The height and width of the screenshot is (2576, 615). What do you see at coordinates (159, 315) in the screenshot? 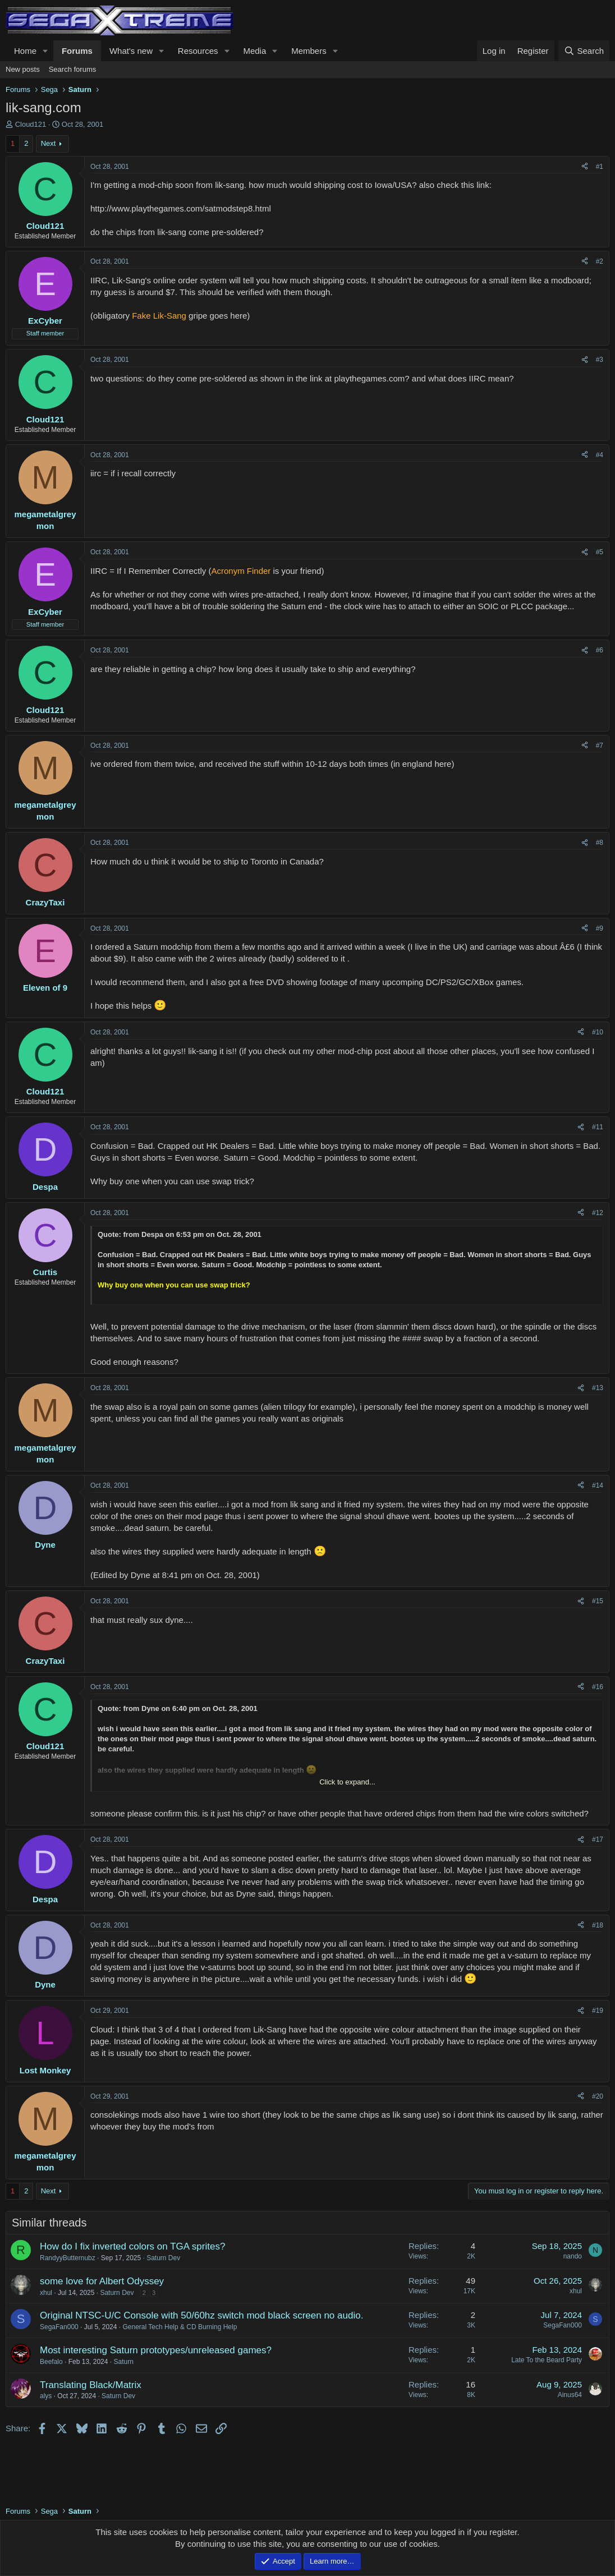
I see `Fake Lik-Sang` at bounding box center [159, 315].